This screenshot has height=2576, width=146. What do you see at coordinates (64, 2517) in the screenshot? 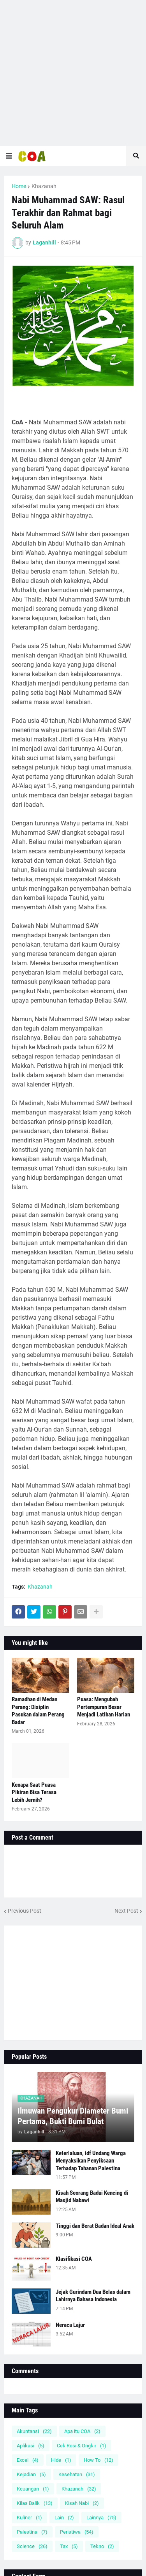
I see `Lain` at bounding box center [64, 2517].